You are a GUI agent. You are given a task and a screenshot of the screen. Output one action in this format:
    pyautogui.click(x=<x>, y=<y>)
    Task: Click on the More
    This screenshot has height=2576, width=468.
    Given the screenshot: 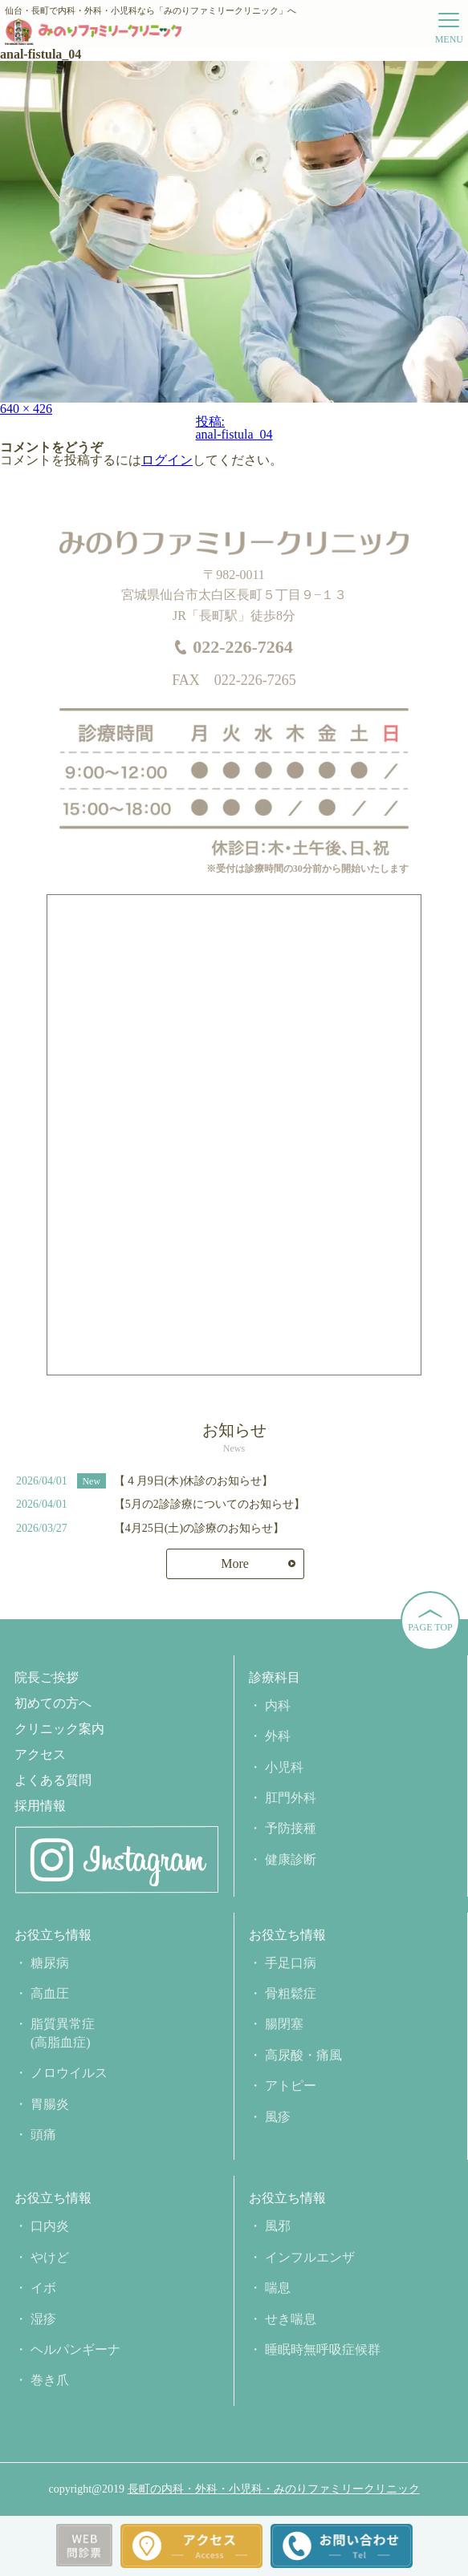 What is the action you would take?
    pyautogui.click(x=235, y=1563)
    